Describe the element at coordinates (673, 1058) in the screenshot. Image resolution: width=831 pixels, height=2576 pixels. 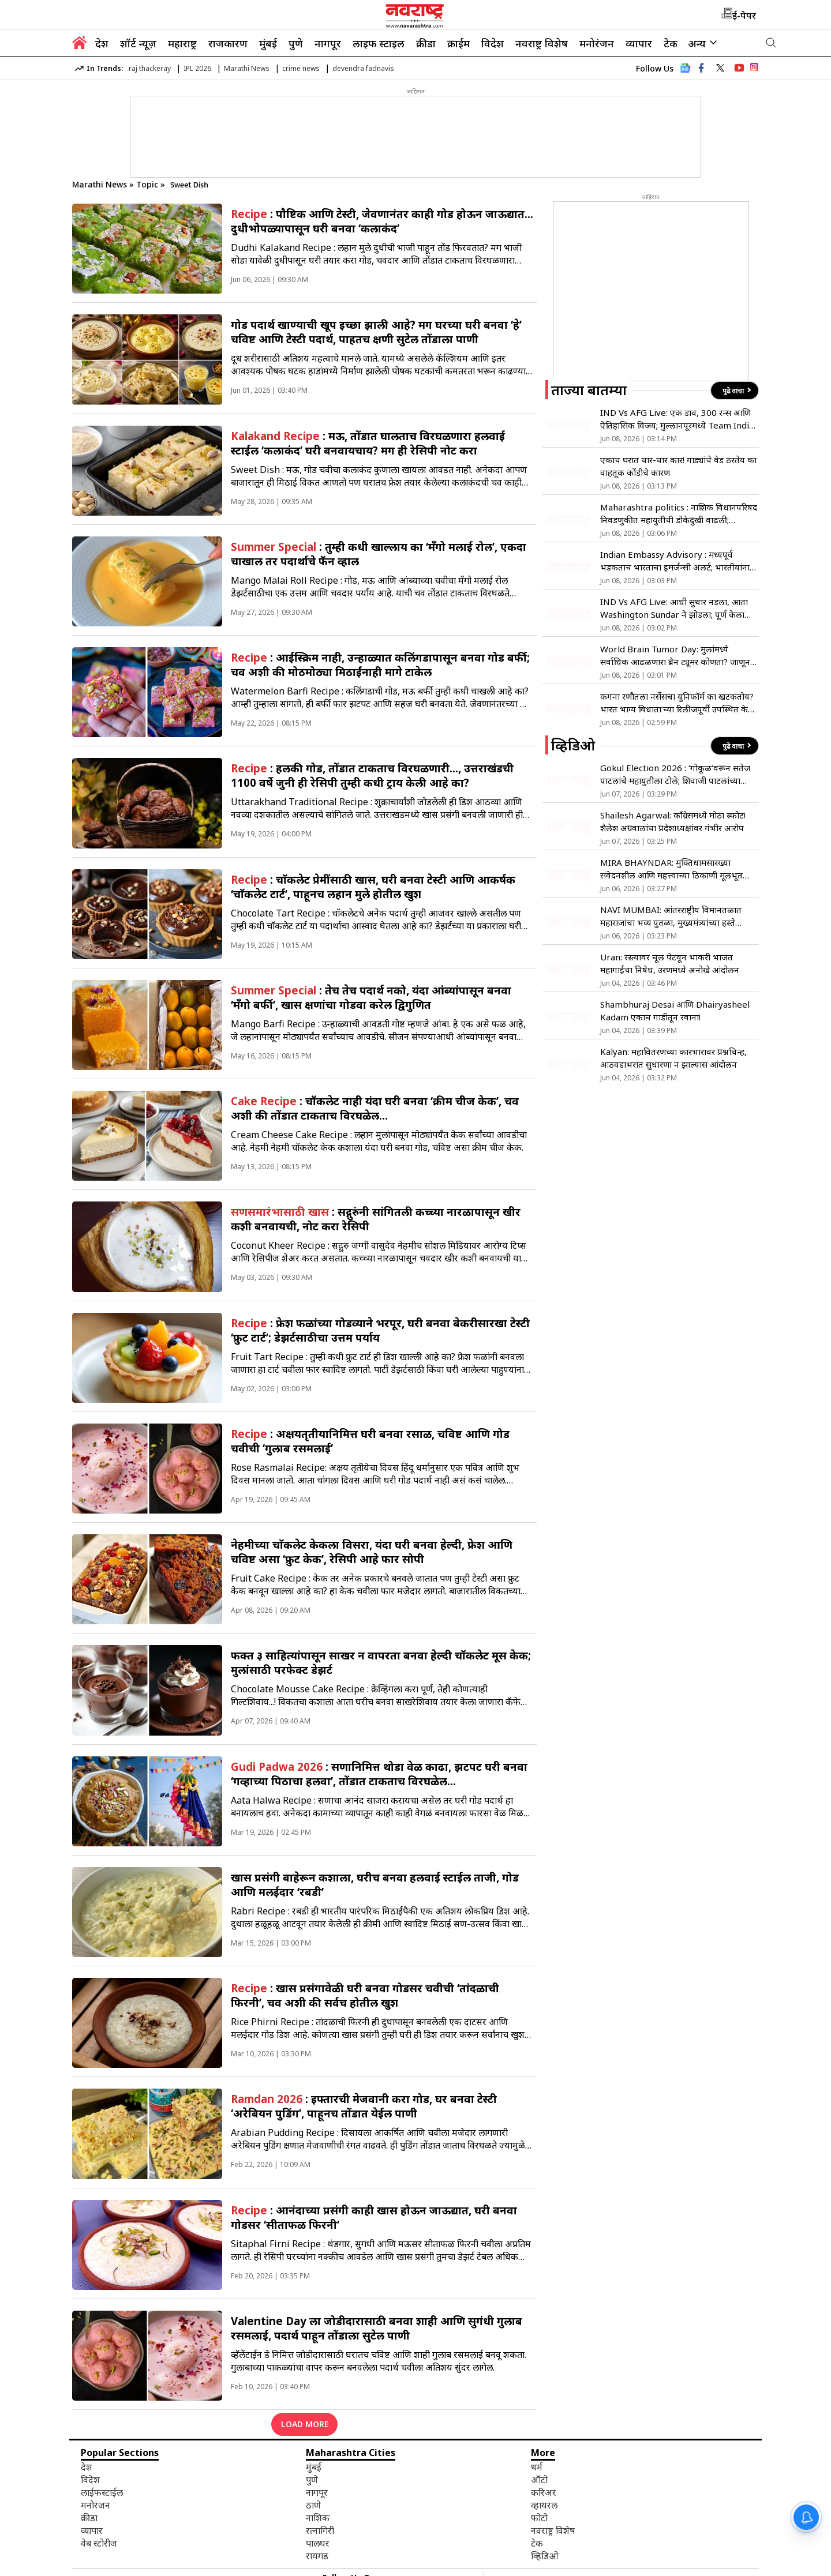
I see `Kalyan: महावितरणच्या कारभारावर प्रश्नचिन्ह, आठवडाभरात सुधारणा न झाल्यास आंदोलन` at that location.